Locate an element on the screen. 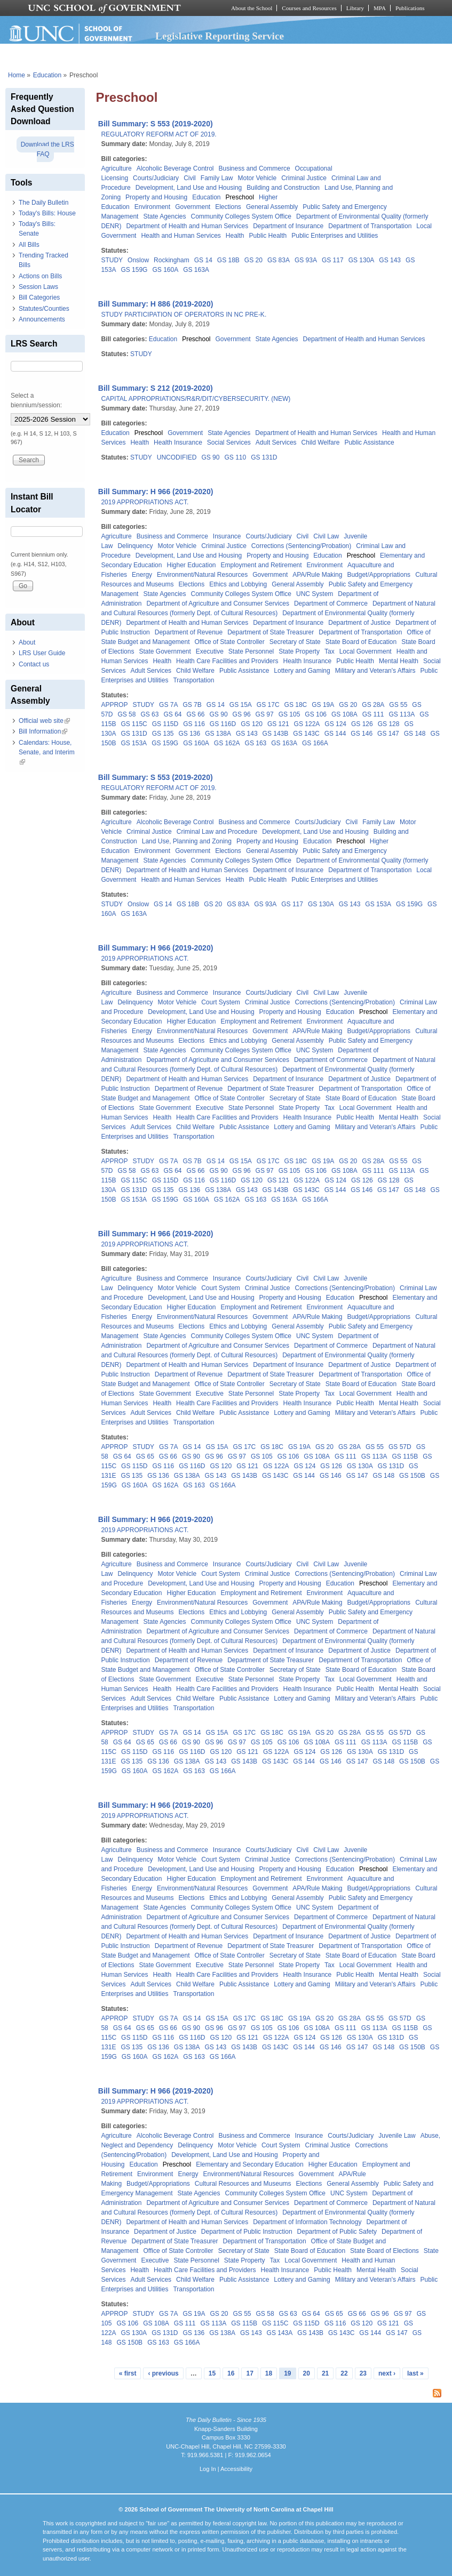  Juvenile Law is located at coordinates (396, 2135).